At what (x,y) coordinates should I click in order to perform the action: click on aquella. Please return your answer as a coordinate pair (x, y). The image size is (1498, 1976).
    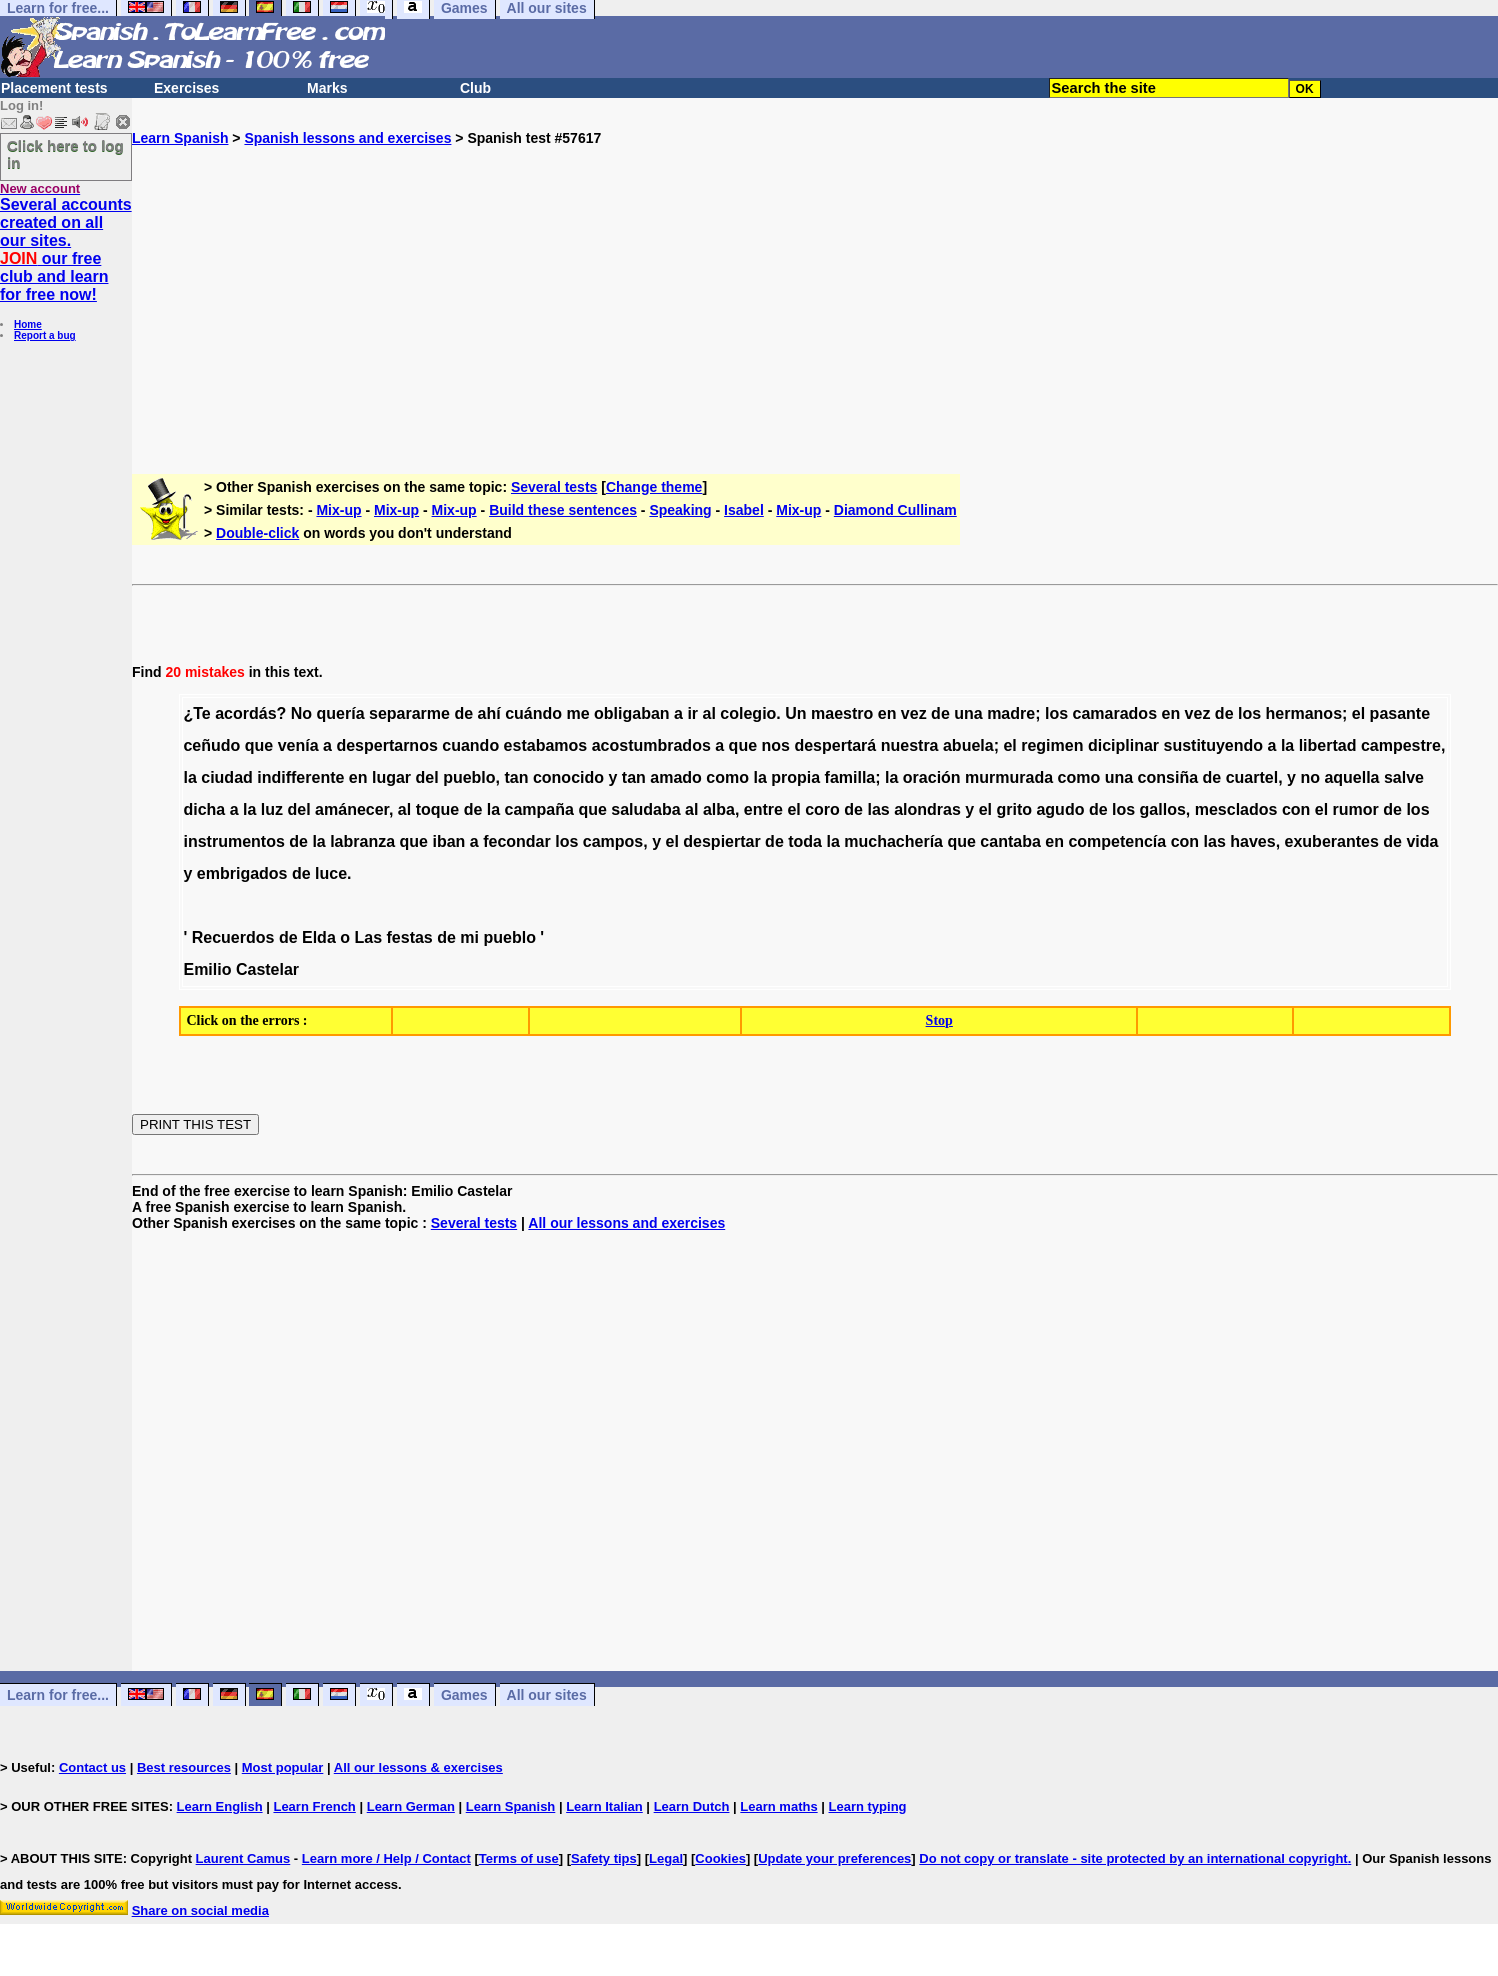
    Looking at the image, I should click on (1351, 777).